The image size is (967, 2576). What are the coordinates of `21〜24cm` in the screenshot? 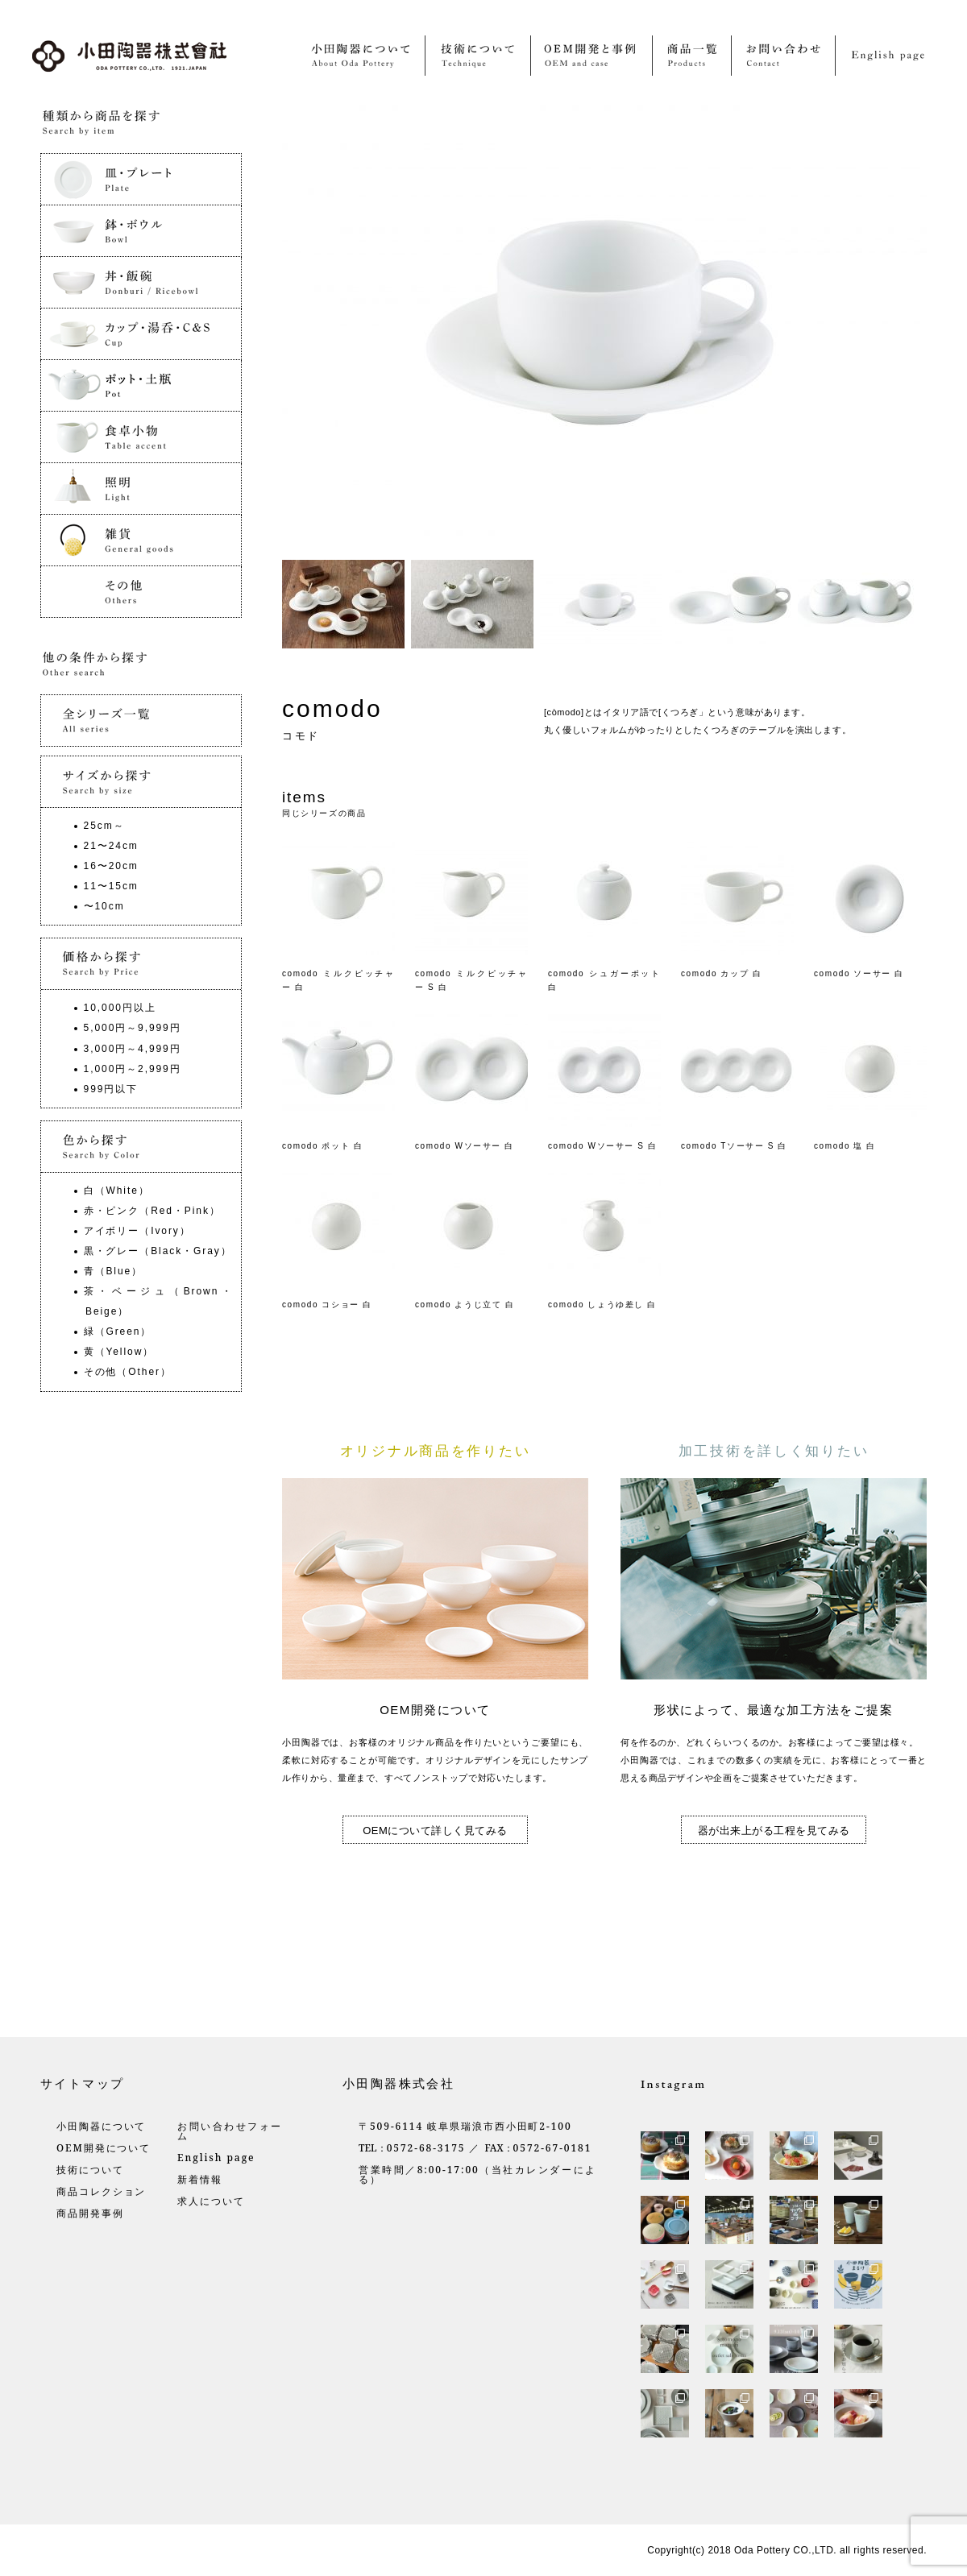 It's located at (111, 845).